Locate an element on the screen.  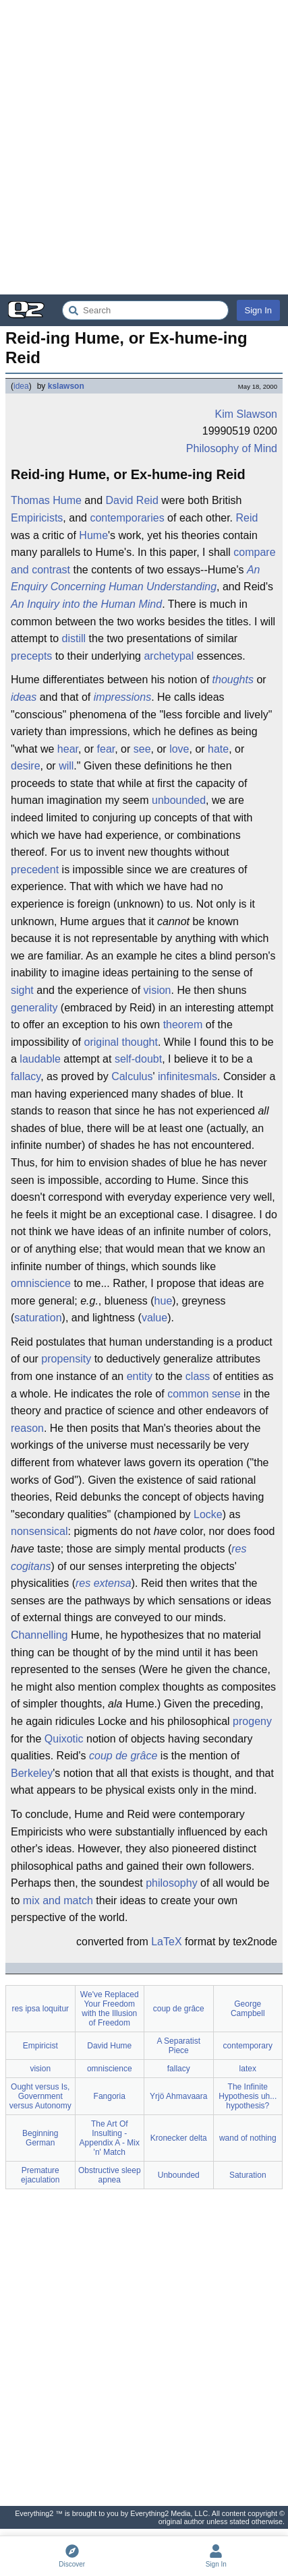
Kronecker delta is located at coordinates (178, 2138).